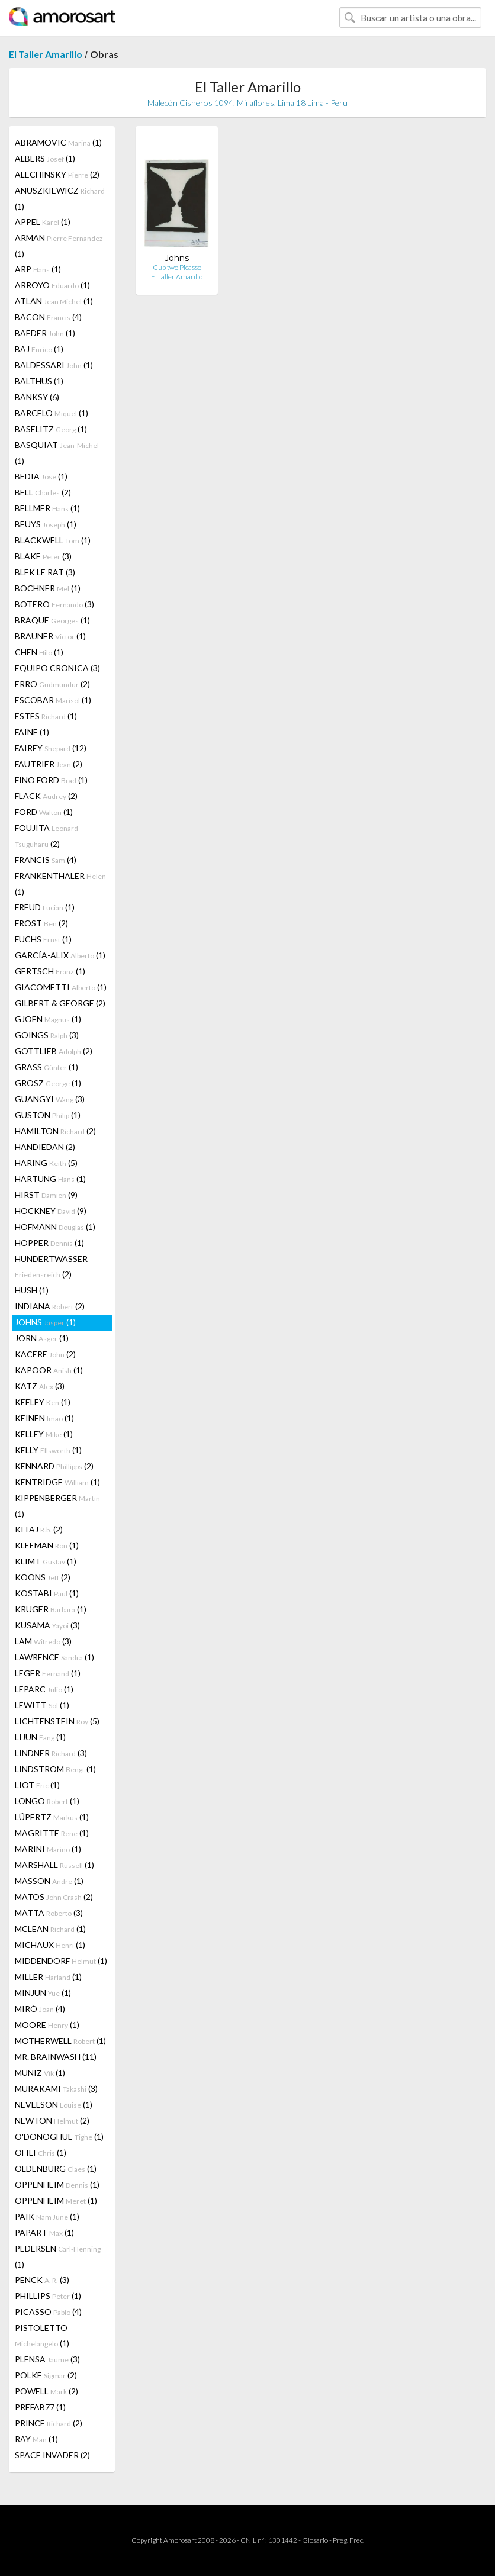  What do you see at coordinates (48, 1977) in the screenshot?
I see `MILLER (1)` at bounding box center [48, 1977].